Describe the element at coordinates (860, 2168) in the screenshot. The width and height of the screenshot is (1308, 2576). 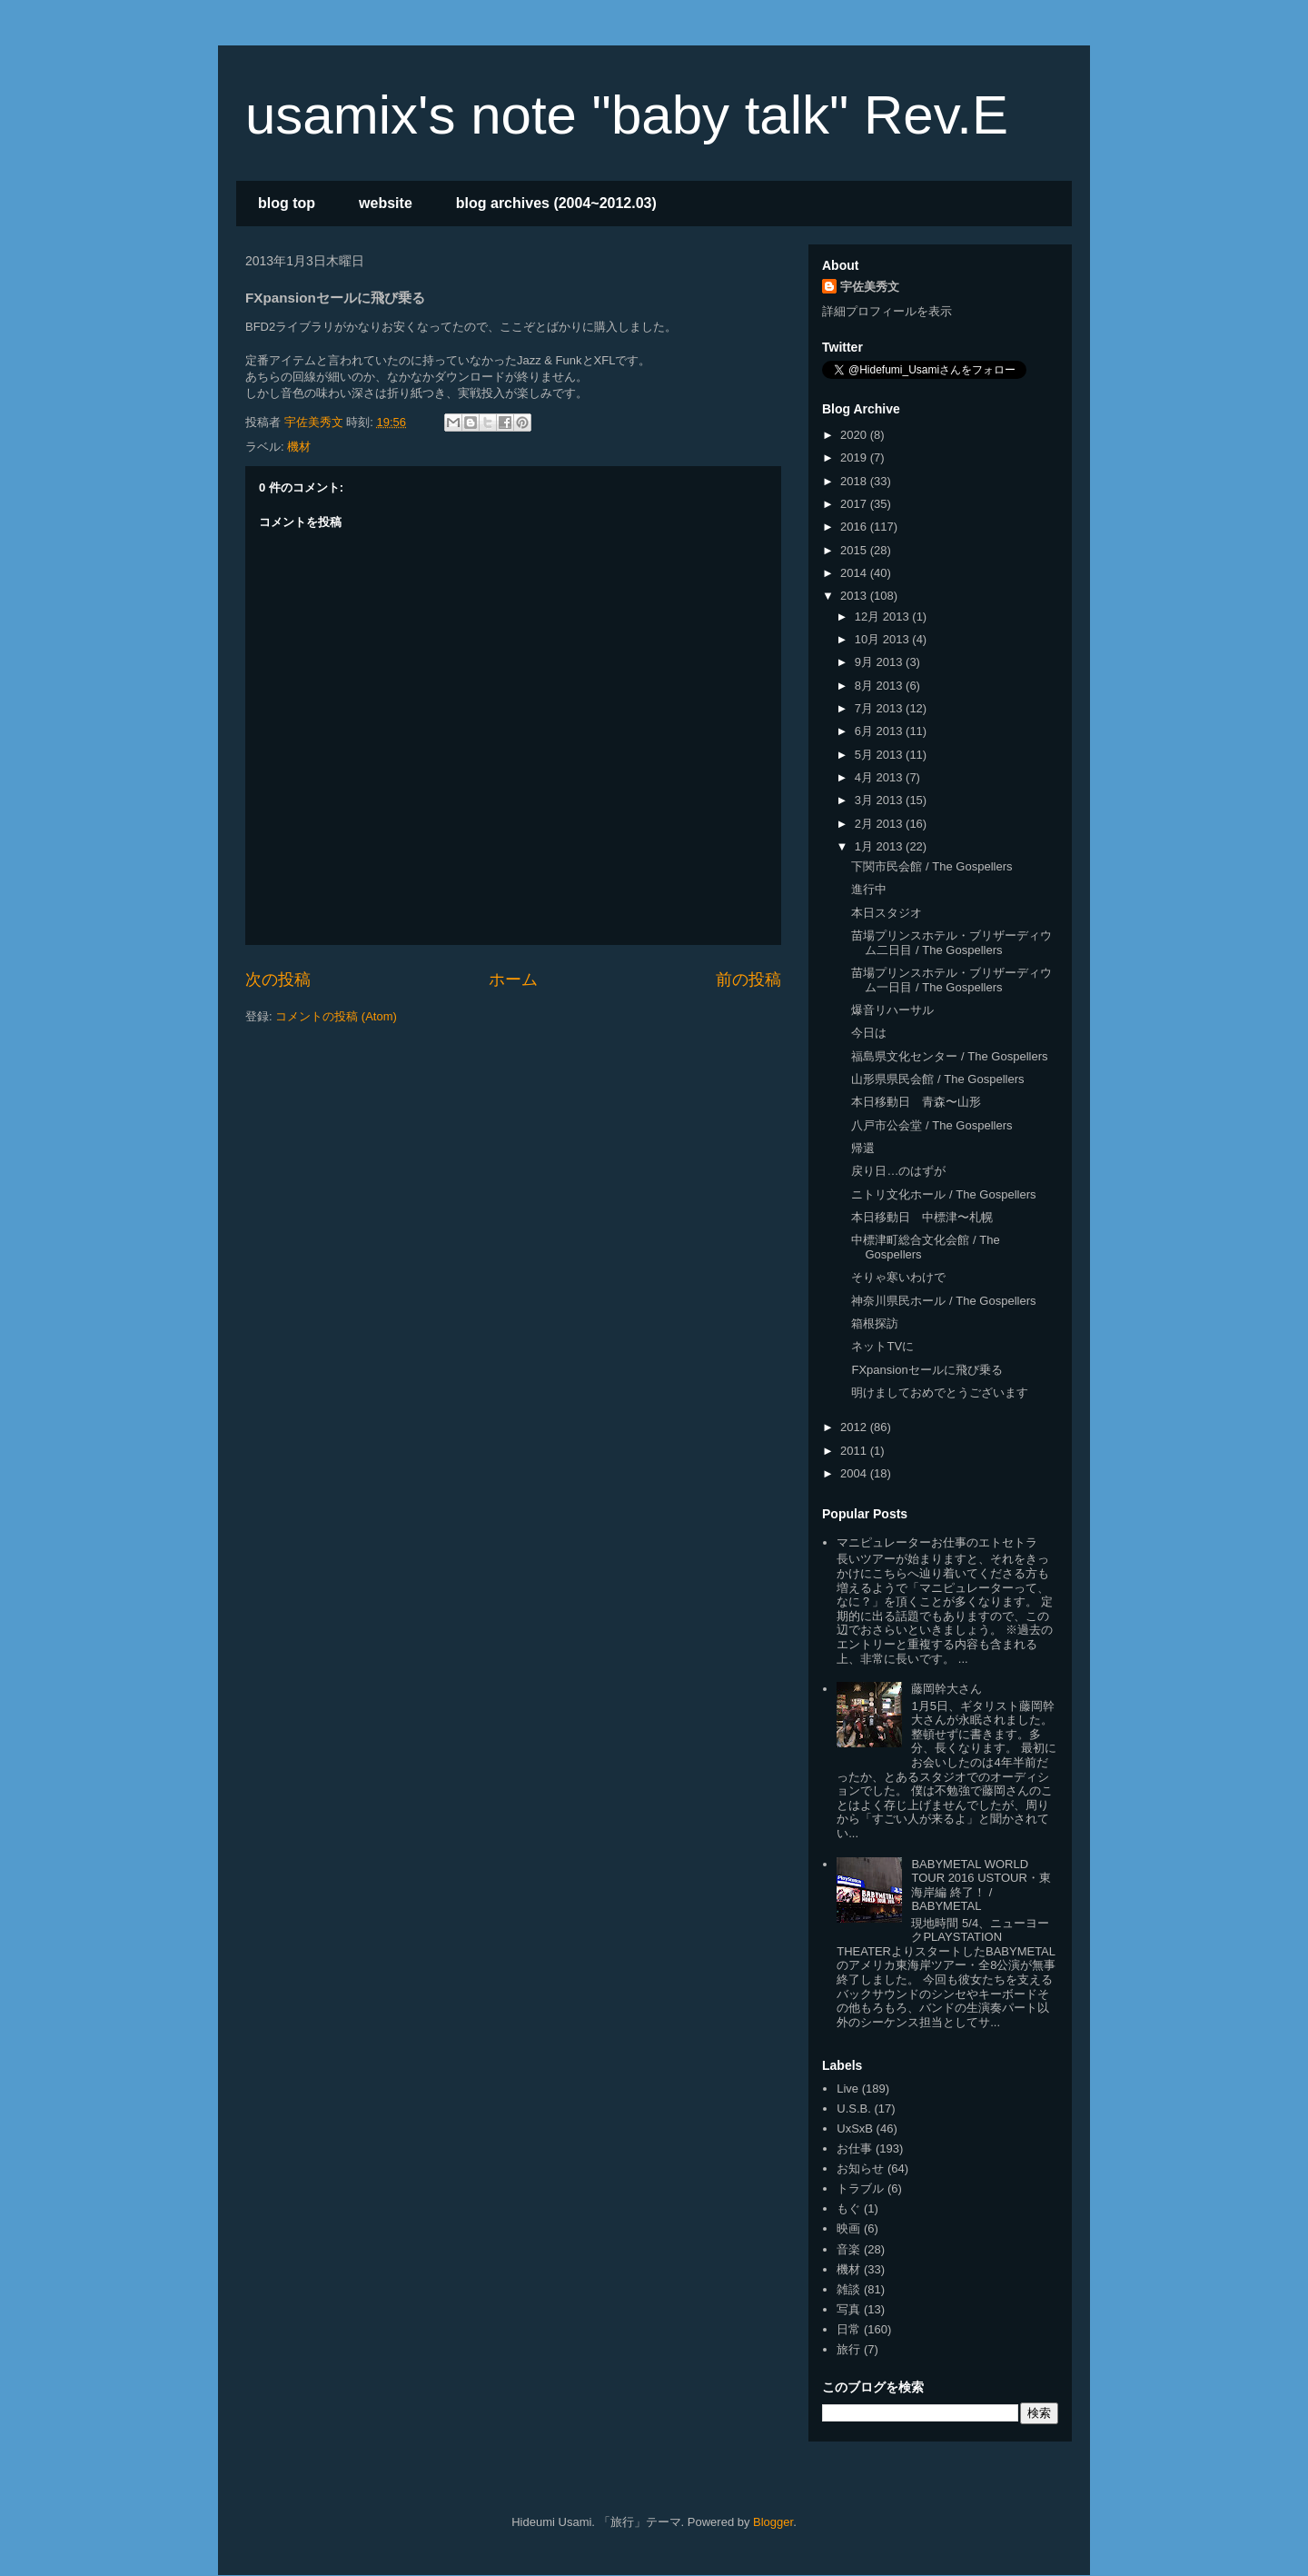
I see `お知らせ` at that location.